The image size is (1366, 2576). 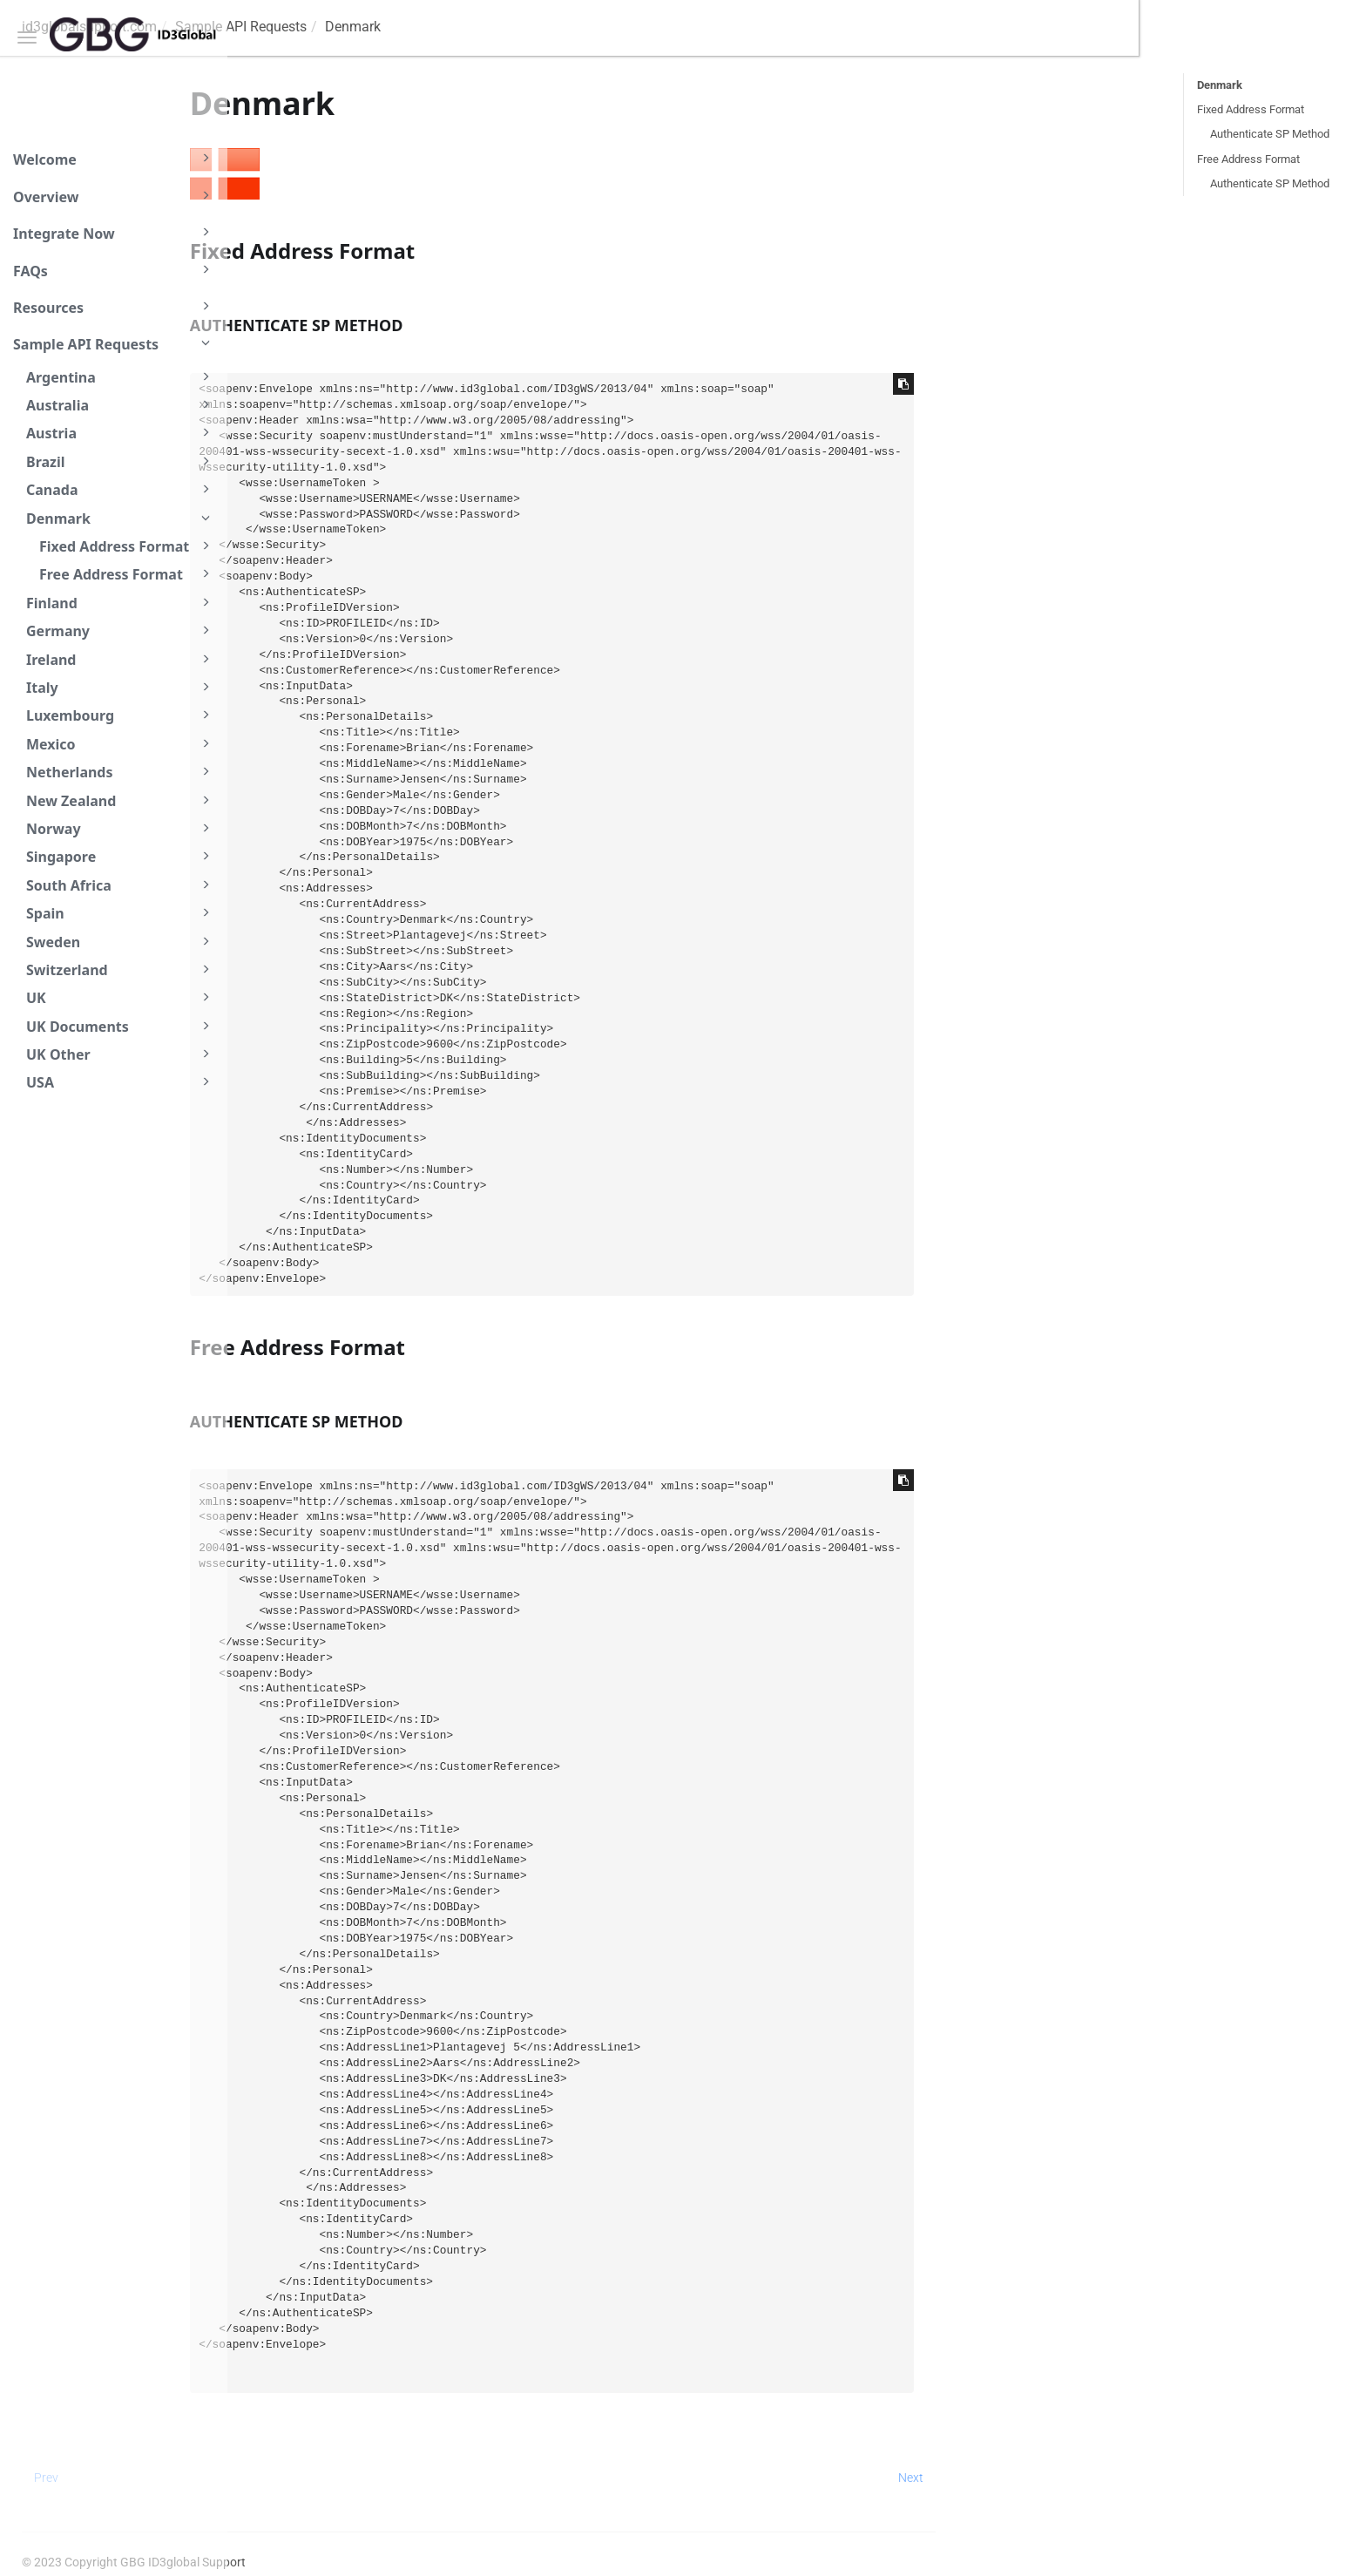 What do you see at coordinates (114, 232) in the screenshot?
I see `Integrate Now` at bounding box center [114, 232].